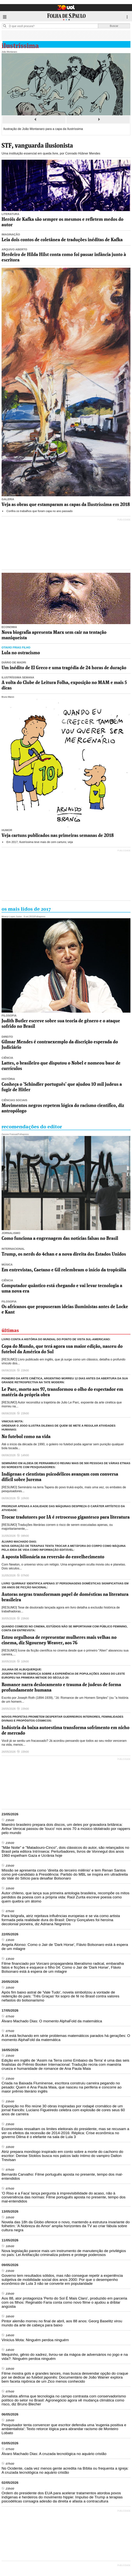 This screenshot has width=132, height=2576. What do you see at coordinates (65, 1874) in the screenshot?
I see `Partido do MBL se inspira em ultradireita do Vale do Silício para desafiar Bolsonaro` at bounding box center [65, 1874].